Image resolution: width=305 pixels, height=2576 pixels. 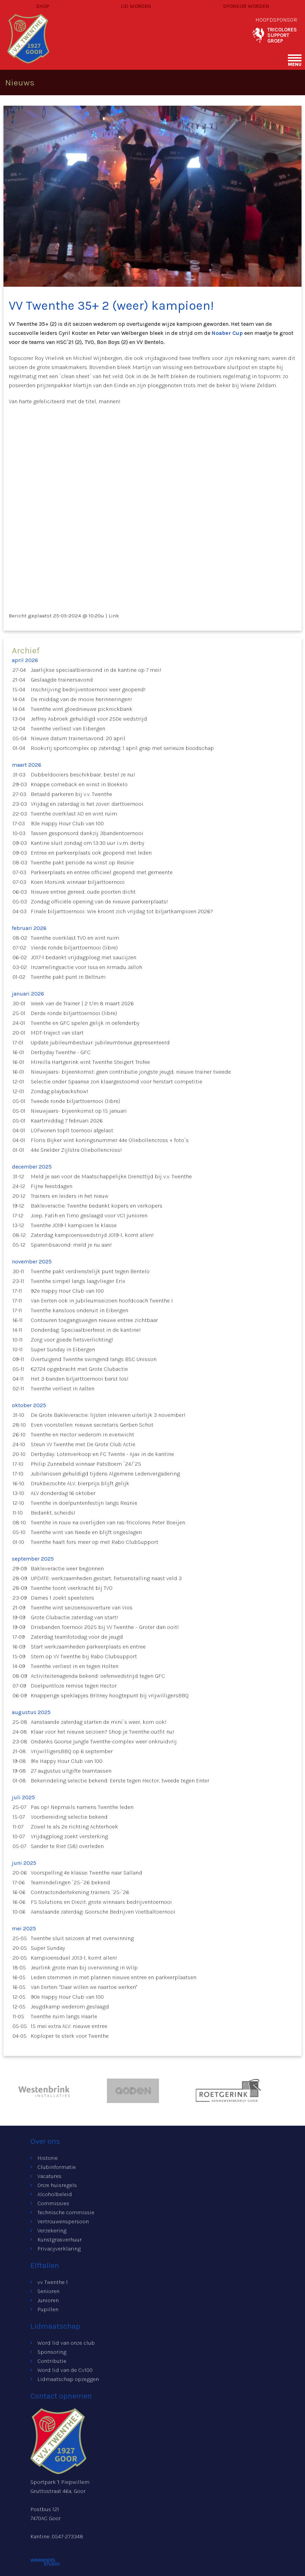 I want to click on Parkeerplaats en entree officieel geopend met gemeente, so click(x=102, y=872).